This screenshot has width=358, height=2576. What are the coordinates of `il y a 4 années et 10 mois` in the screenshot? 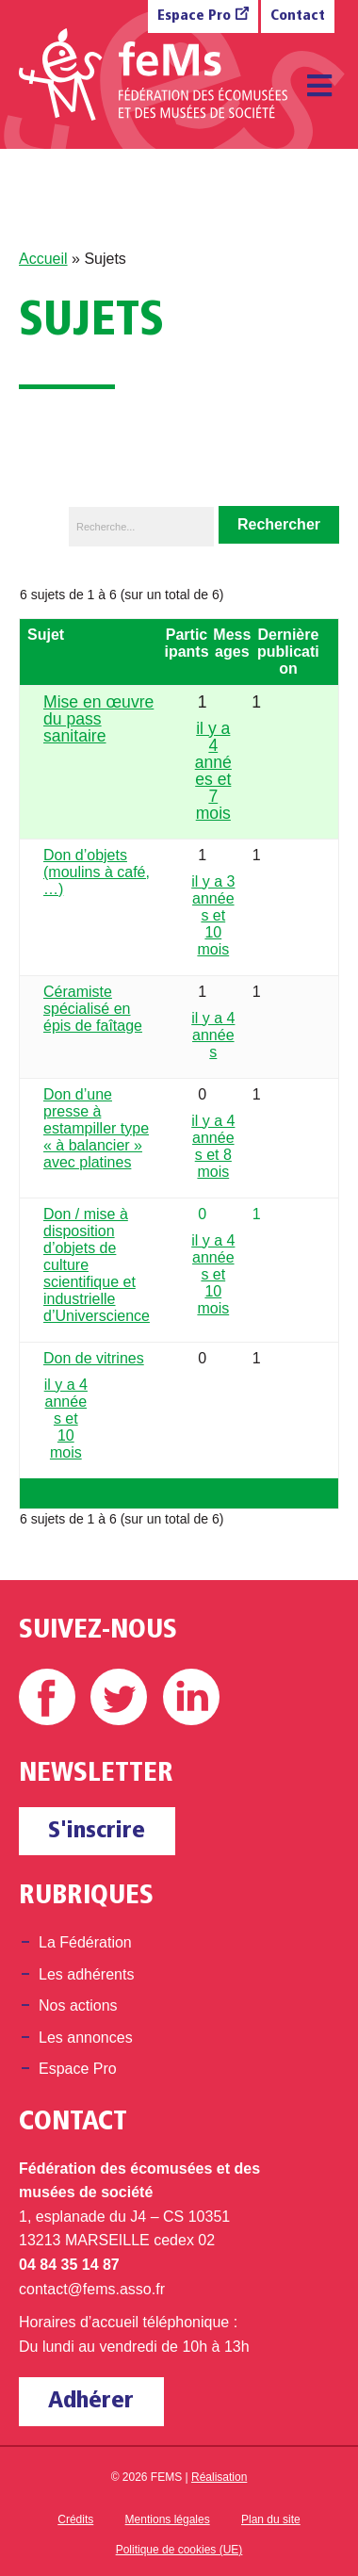 It's located at (213, 1274).